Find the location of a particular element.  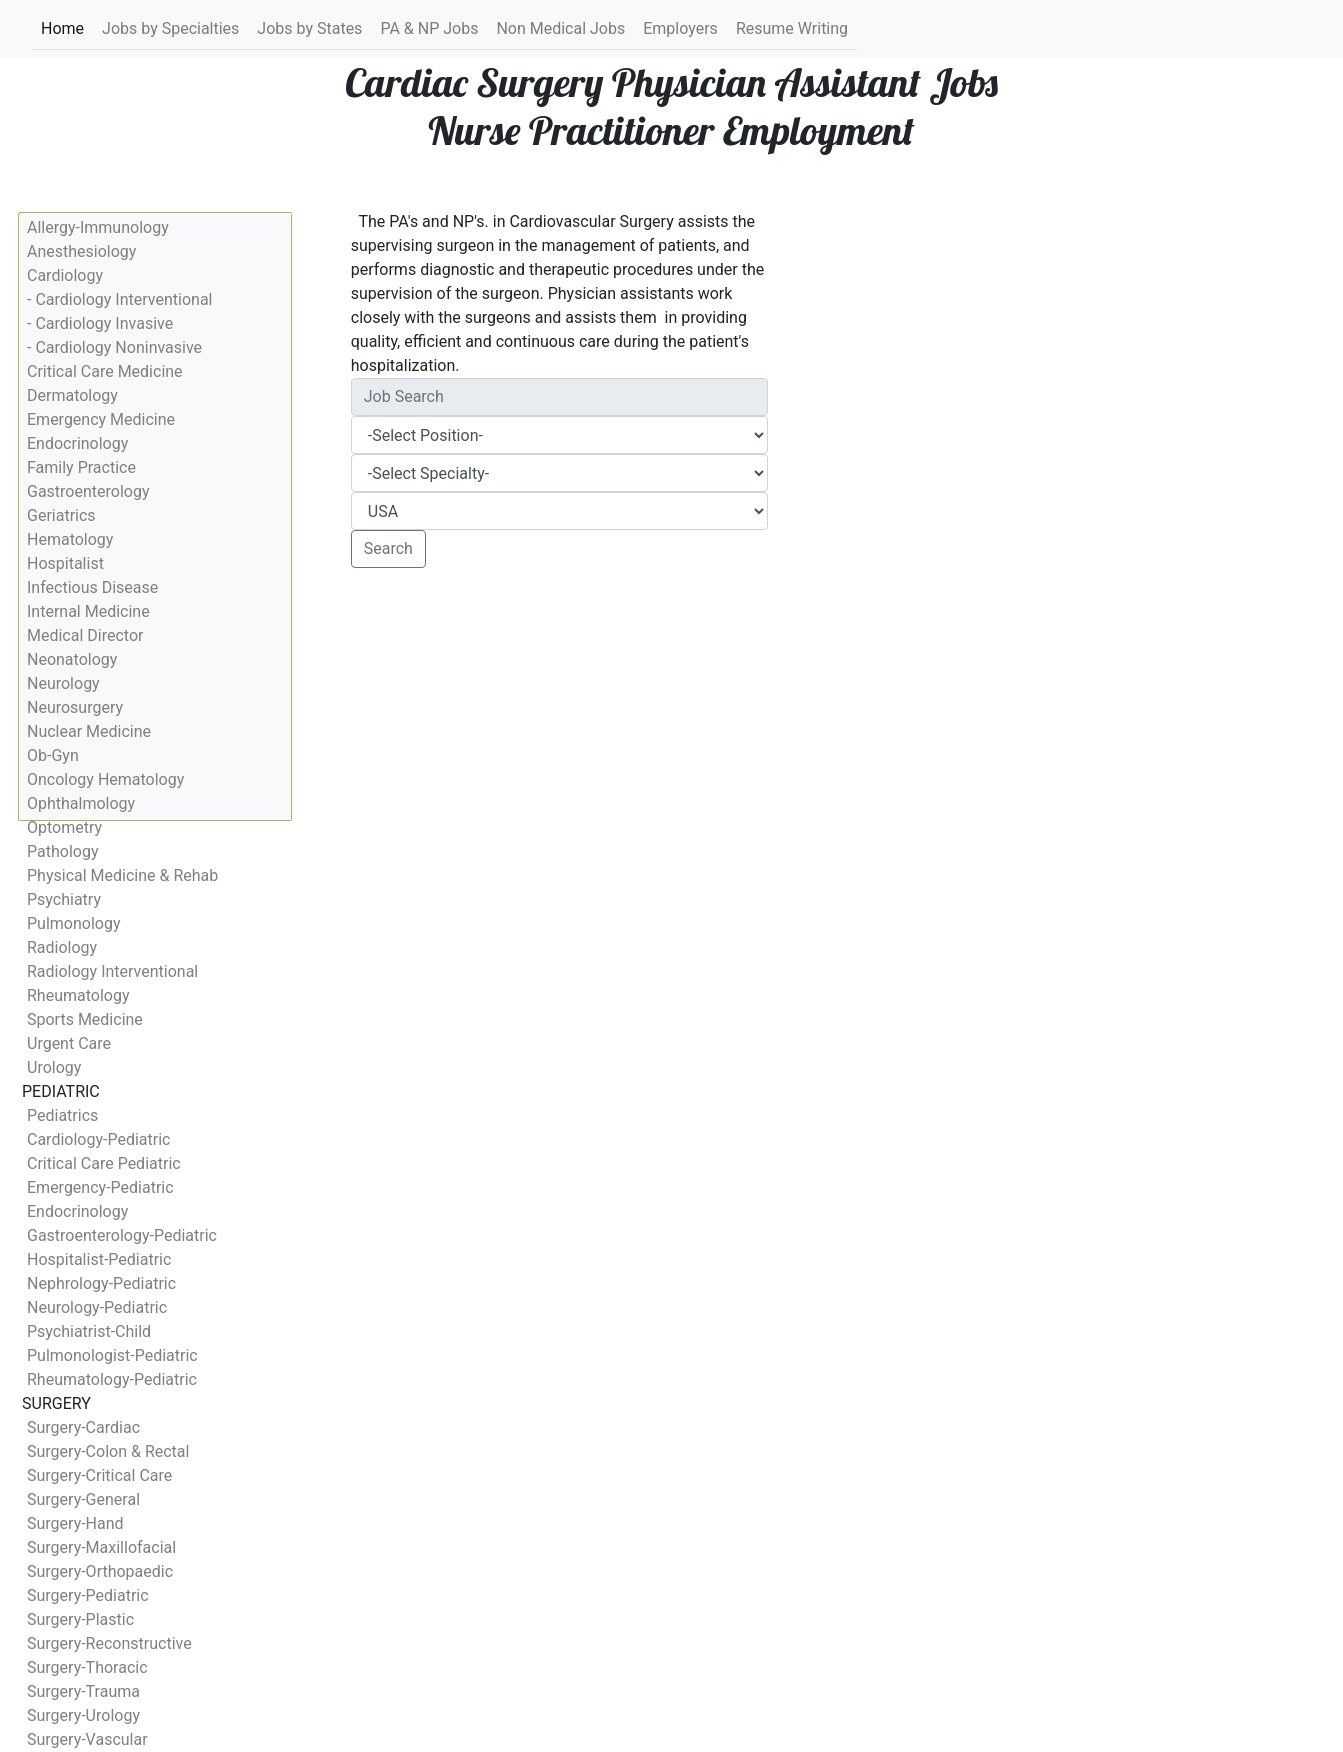

Critical Care Pediatric is located at coordinates (104, 1163).